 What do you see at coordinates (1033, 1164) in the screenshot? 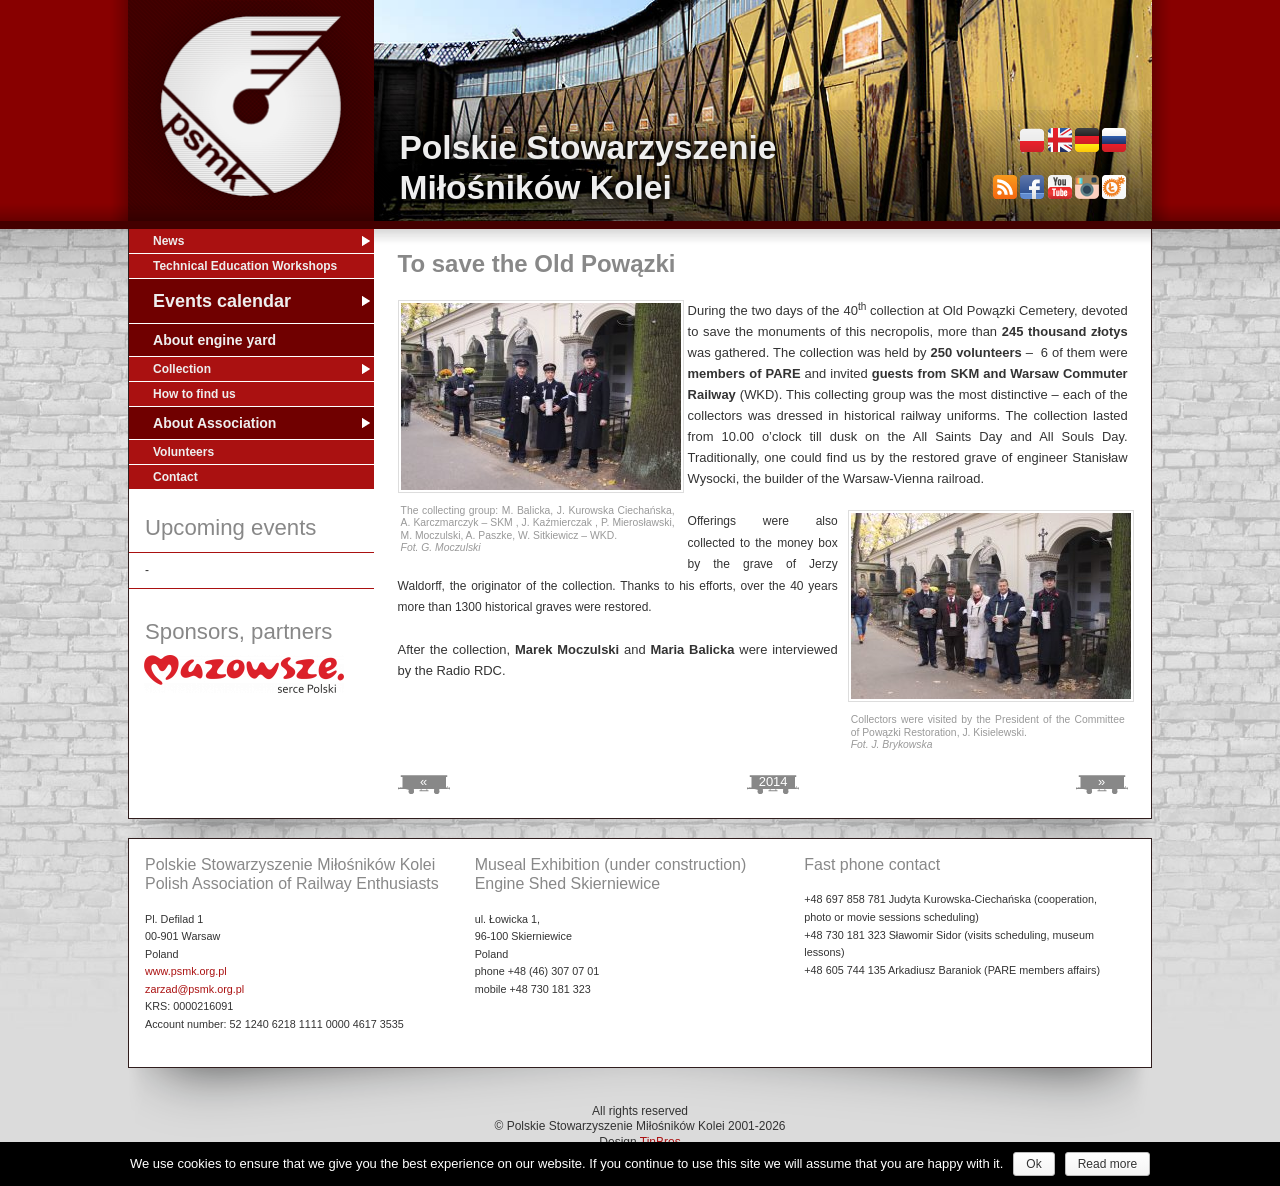
I see `Ok` at bounding box center [1033, 1164].